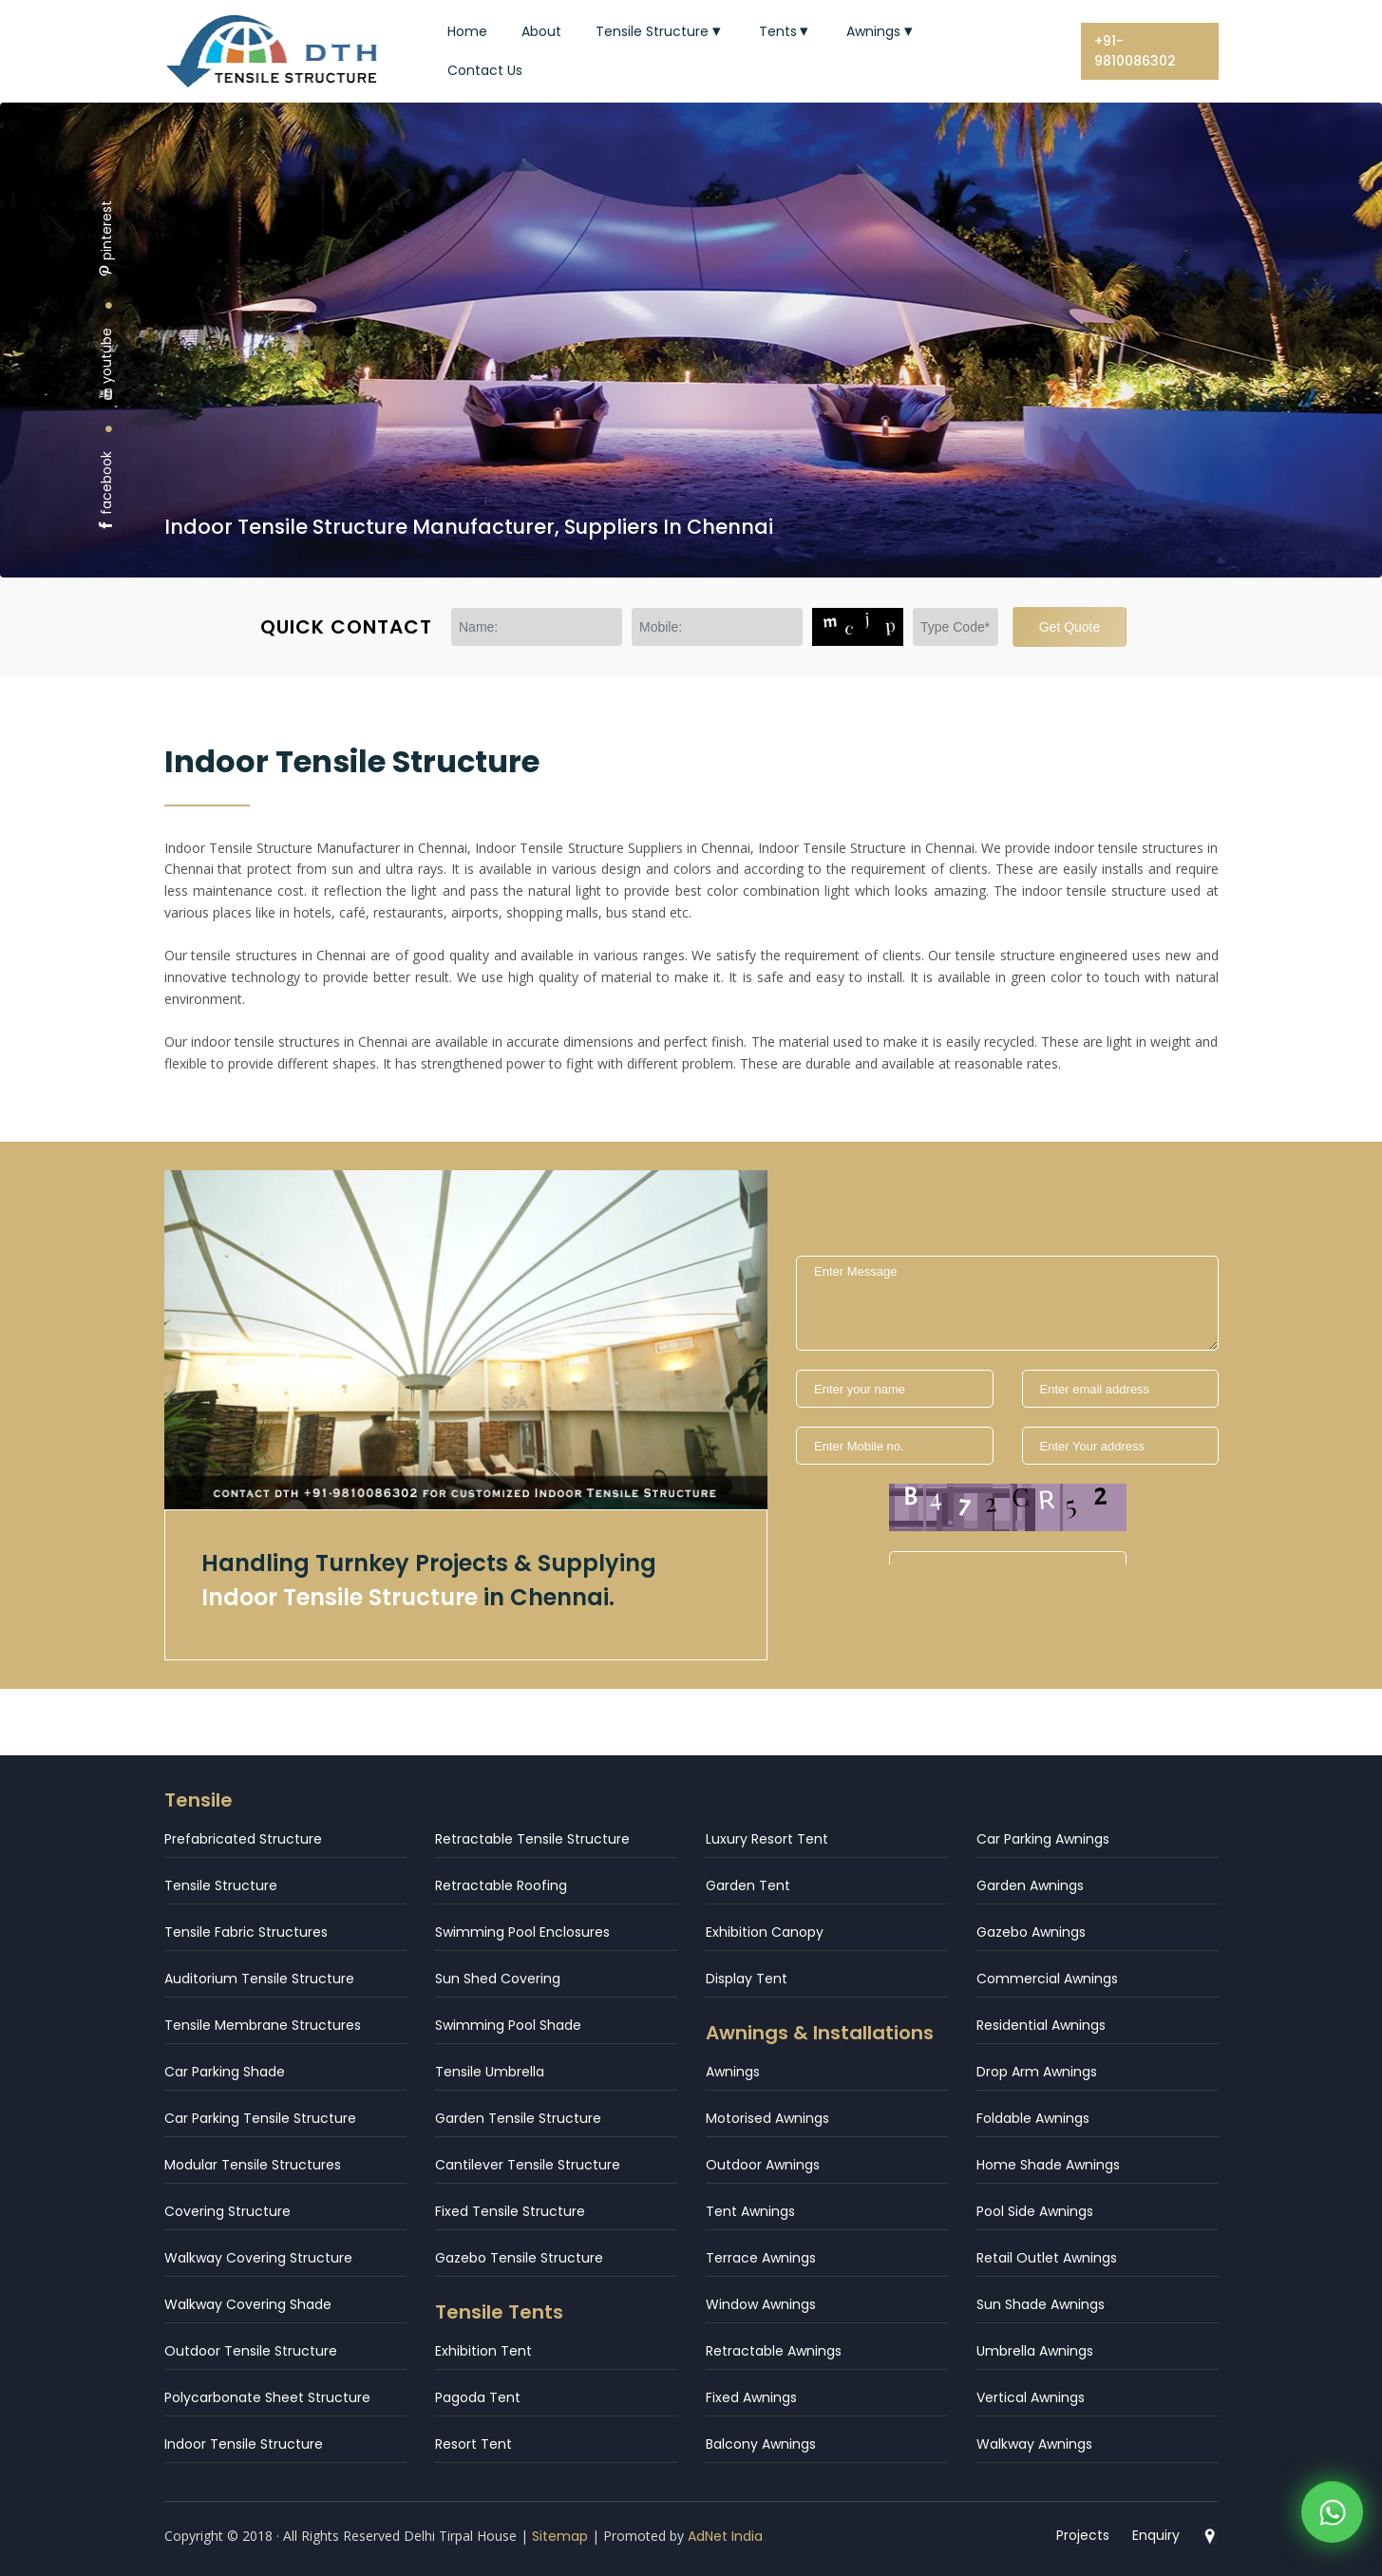 This screenshot has width=1382, height=2576. I want to click on Pagoda Tent, so click(478, 2397).